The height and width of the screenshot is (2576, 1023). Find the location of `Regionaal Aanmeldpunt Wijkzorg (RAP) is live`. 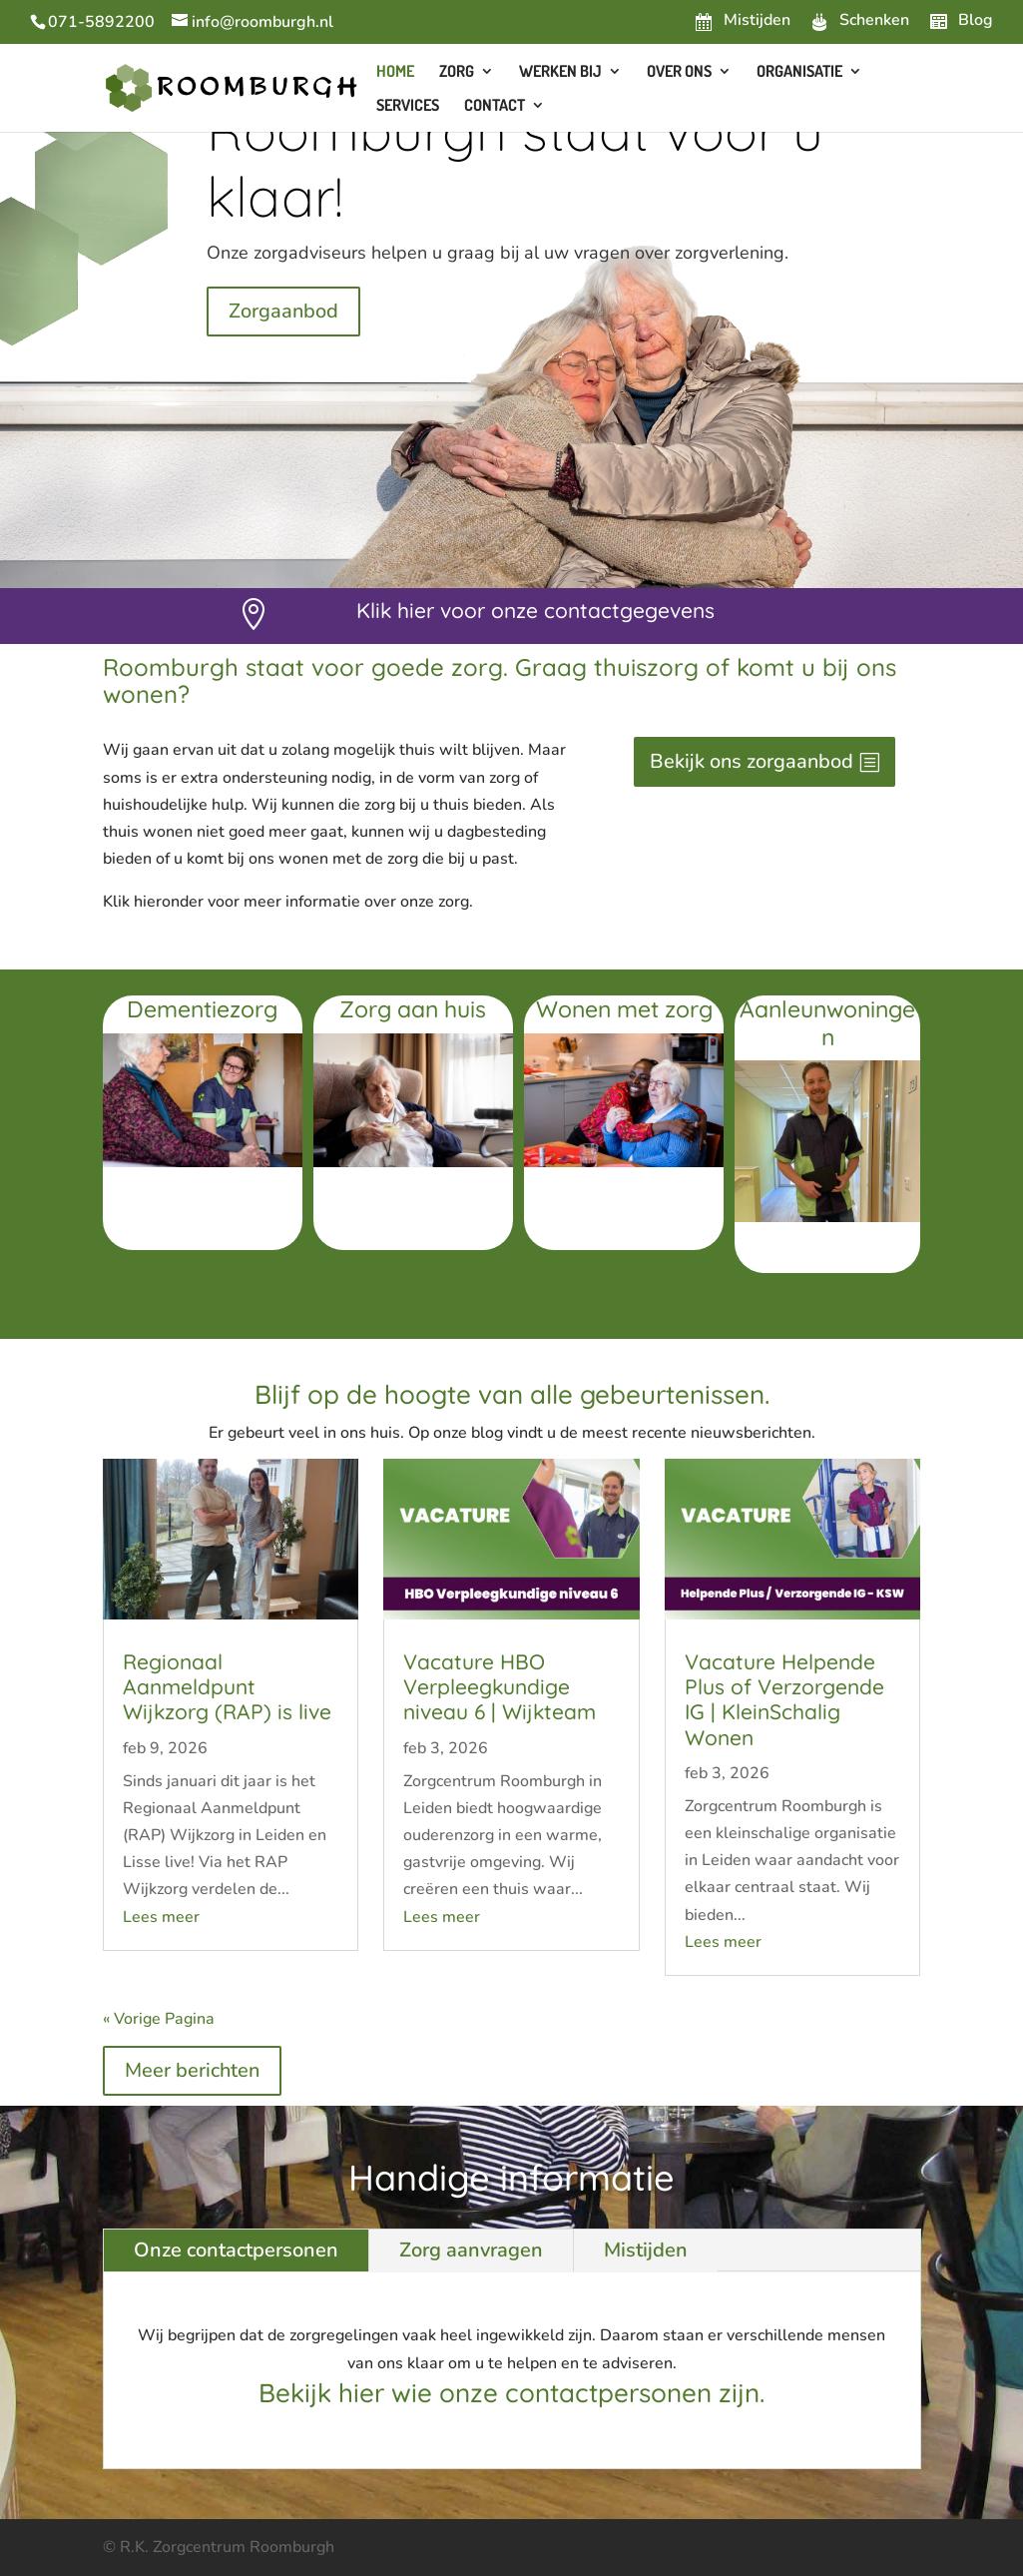

Regionaal Aanmeldpunt Wijkzorg (RAP) is live is located at coordinates (227, 1686).